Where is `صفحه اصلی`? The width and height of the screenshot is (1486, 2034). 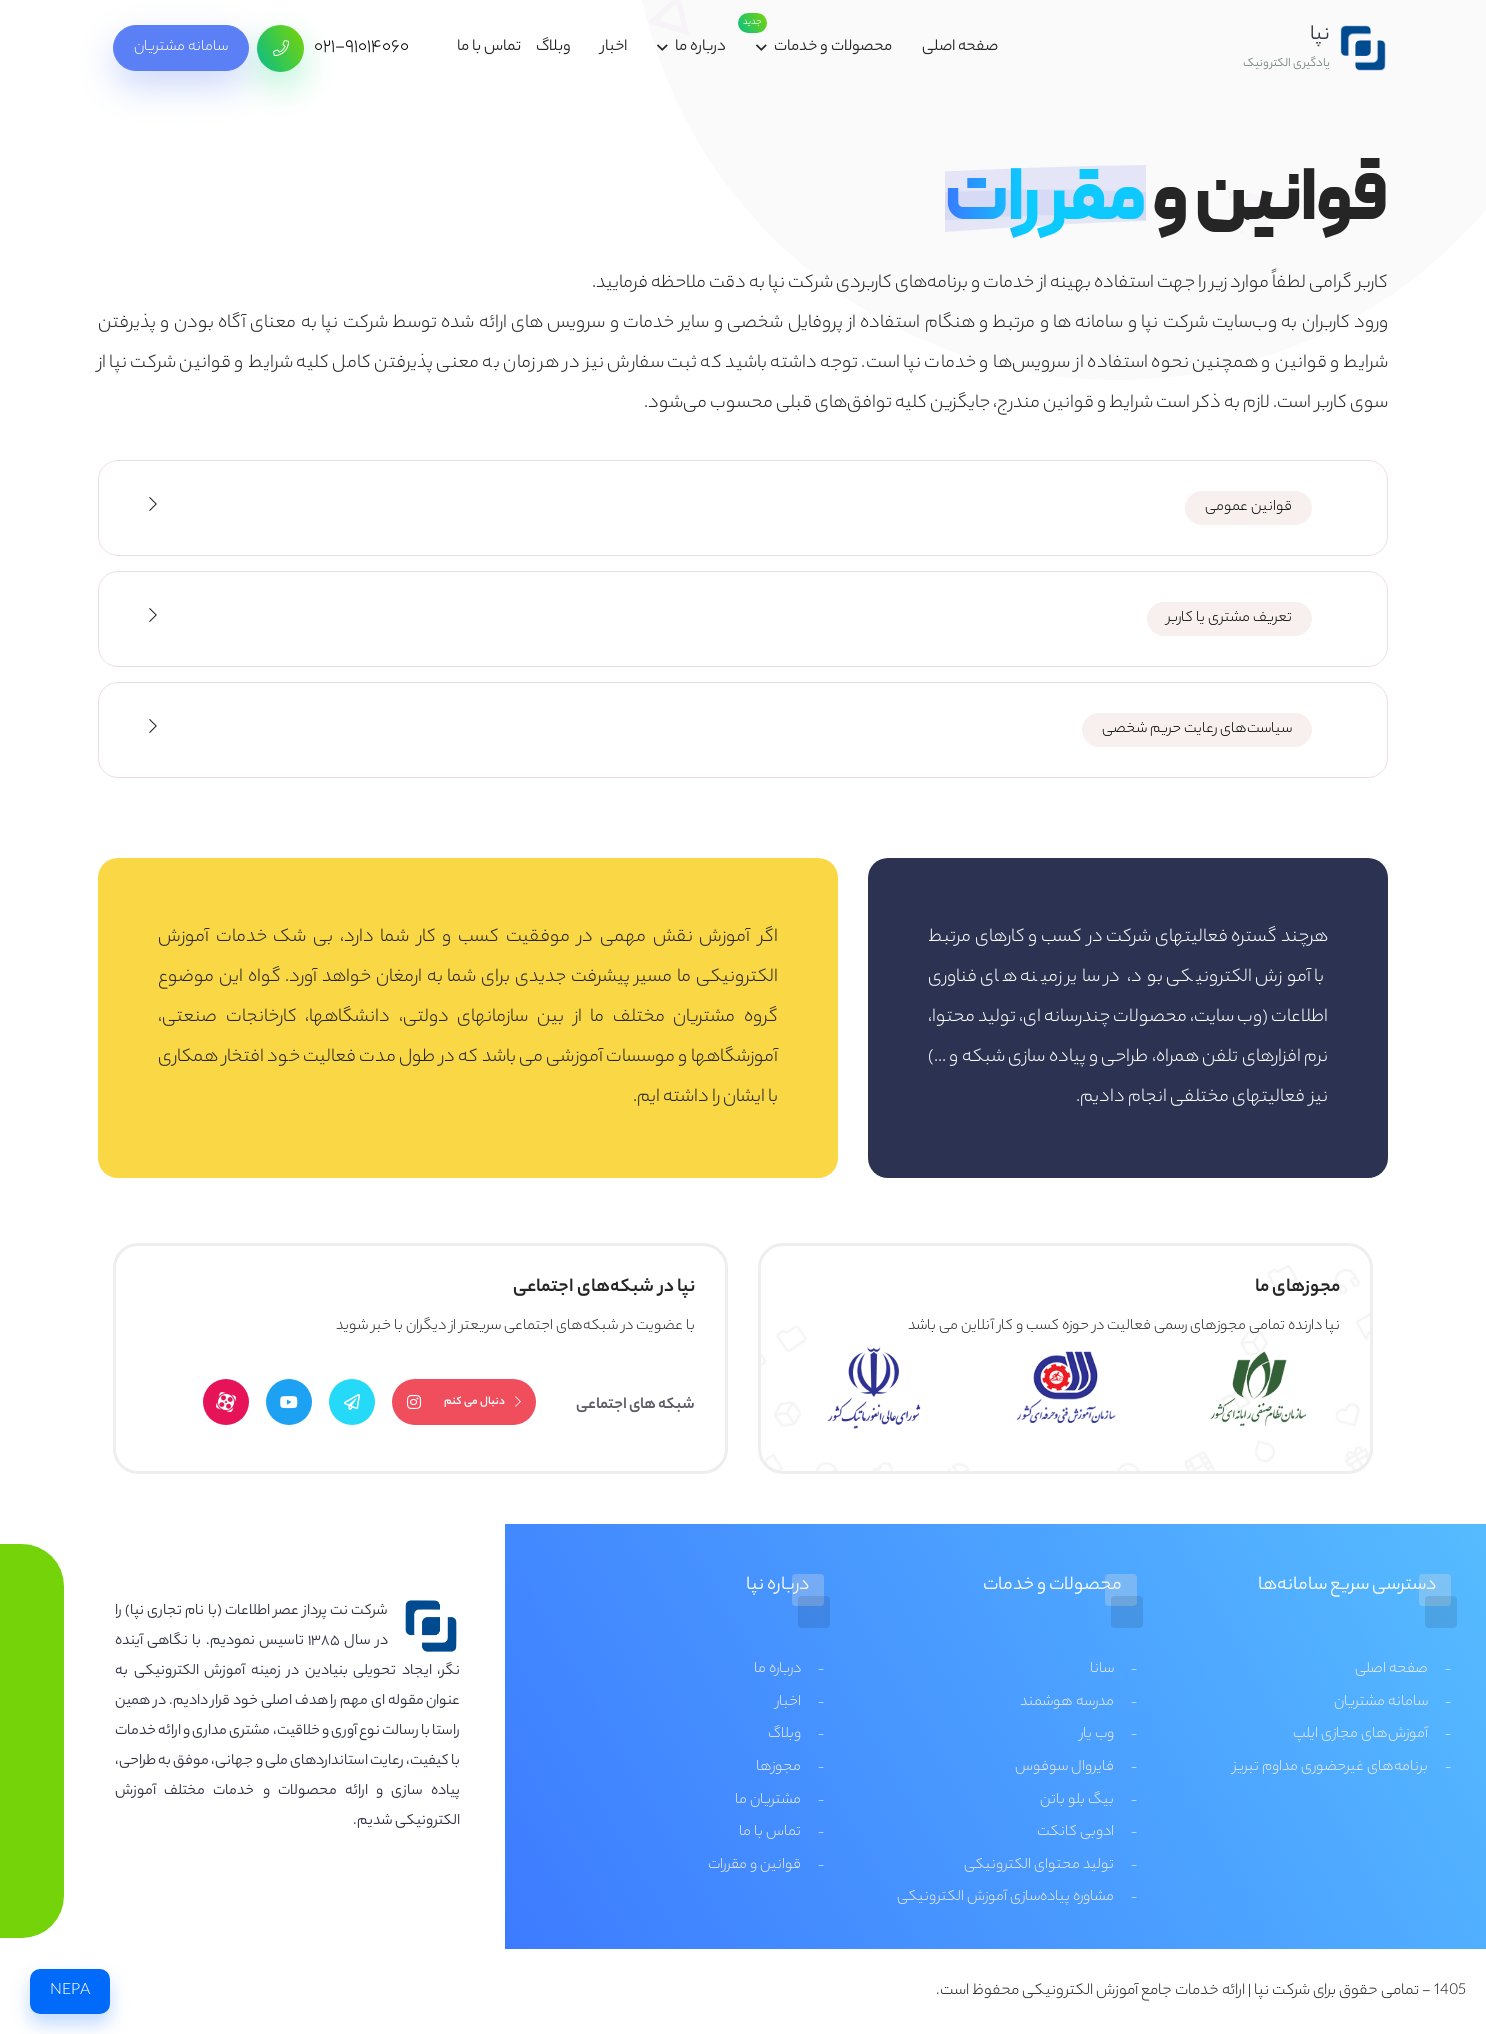 صفحه اصلی is located at coordinates (960, 47).